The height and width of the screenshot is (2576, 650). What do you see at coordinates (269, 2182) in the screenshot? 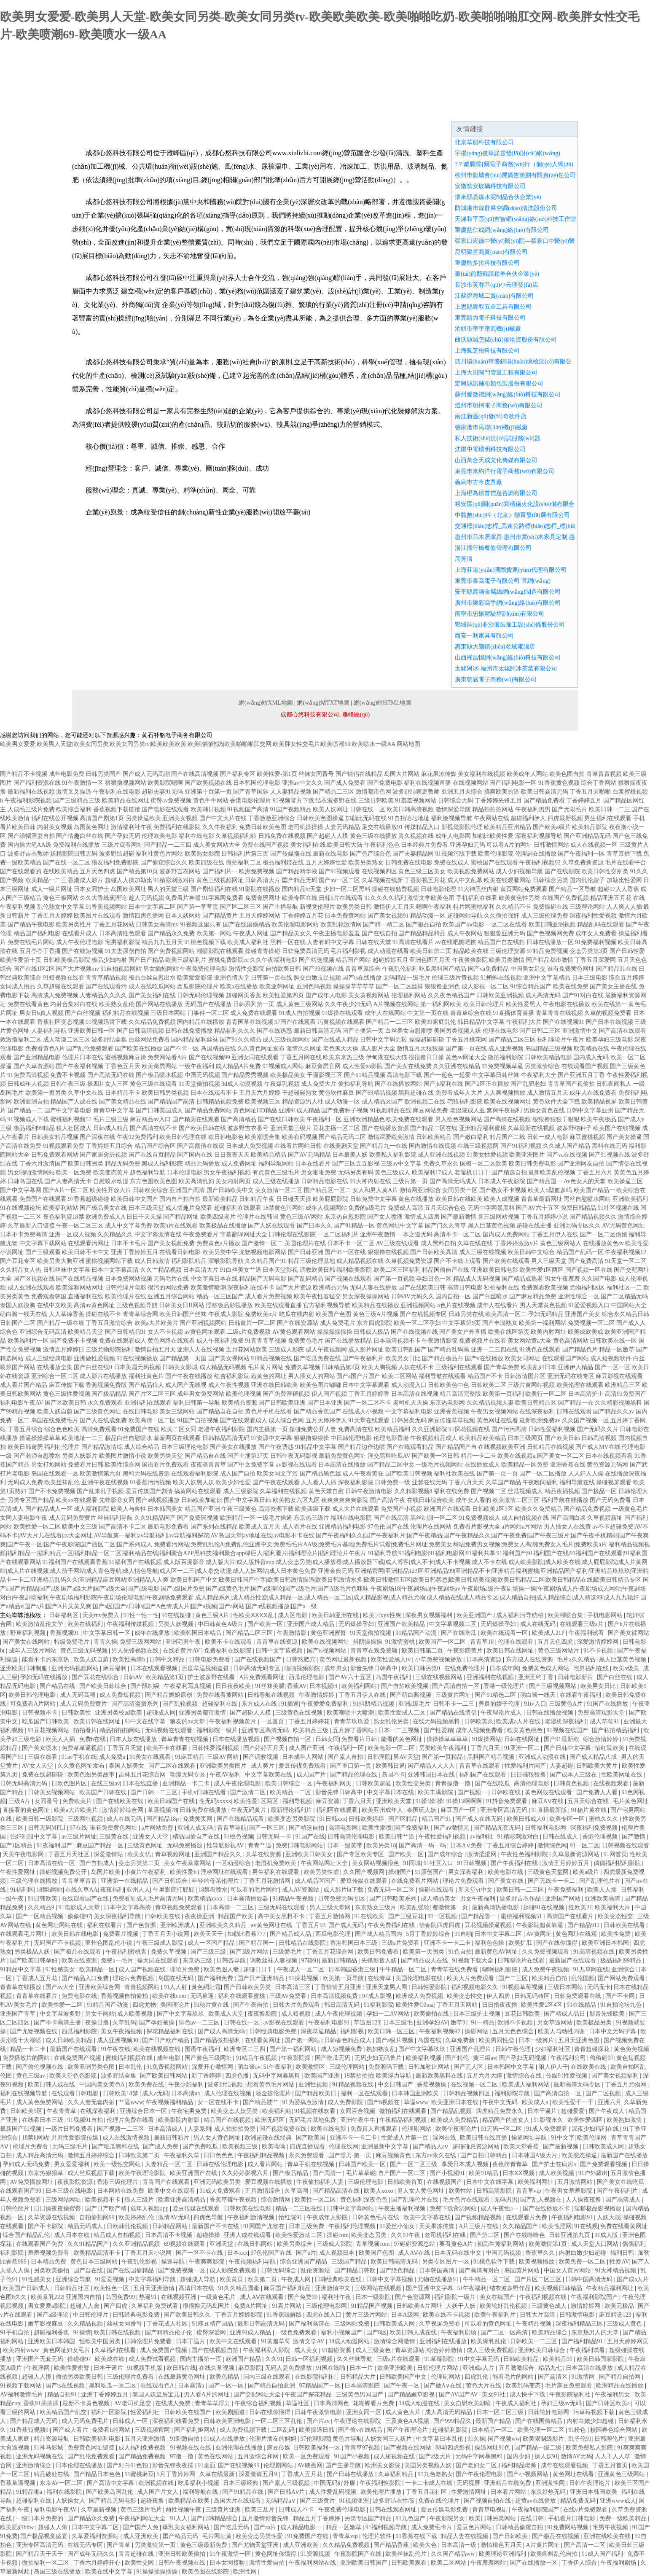
I see `爱豆视频在线播放` at bounding box center [269, 2182].